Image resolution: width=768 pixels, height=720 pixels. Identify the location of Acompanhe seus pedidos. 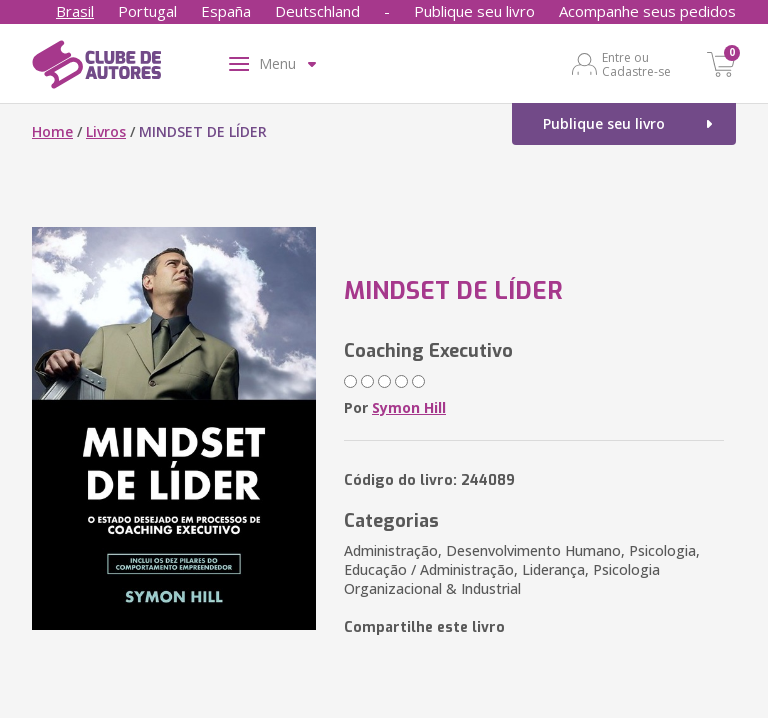
(647, 11).